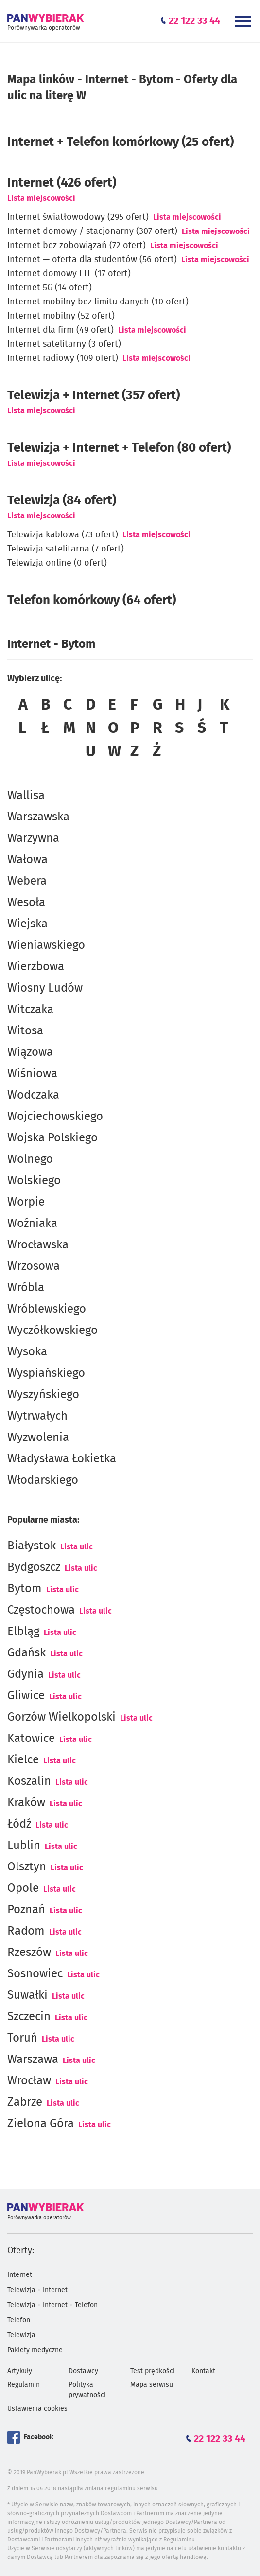 This screenshot has height=2576, width=260. Describe the element at coordinates (24, 2102) in the screenshot. I see `Zabrze` at that location.